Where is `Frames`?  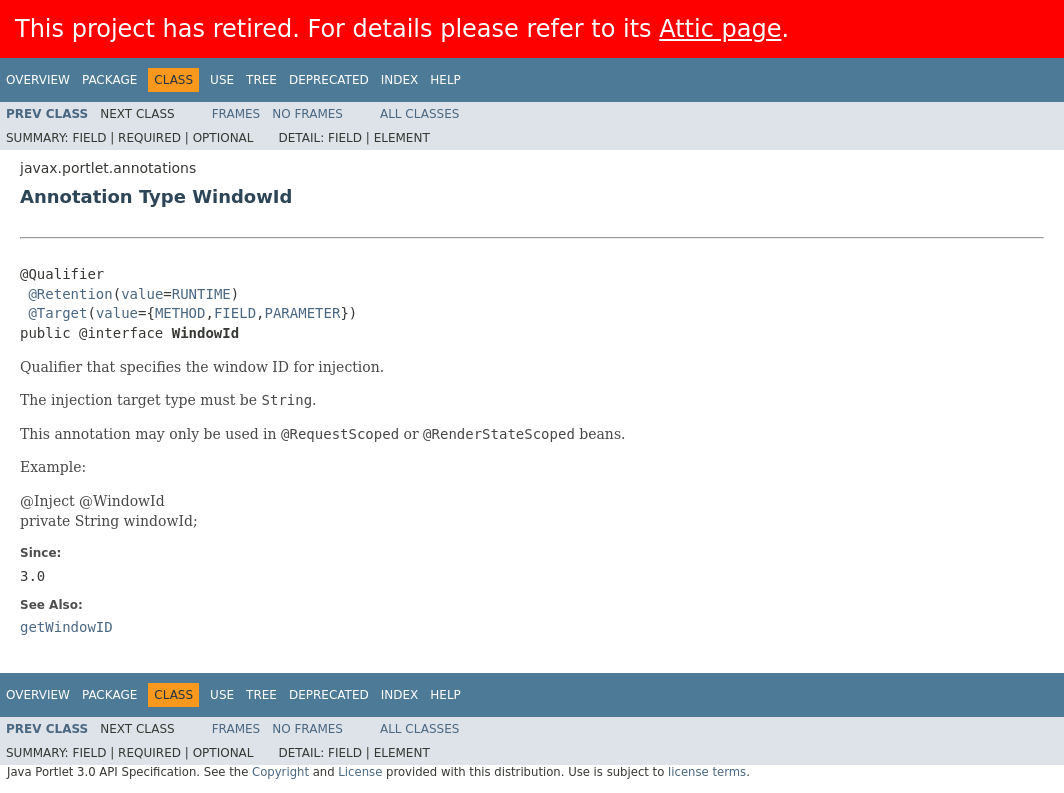
Frames is located at coordinates (236, 114).